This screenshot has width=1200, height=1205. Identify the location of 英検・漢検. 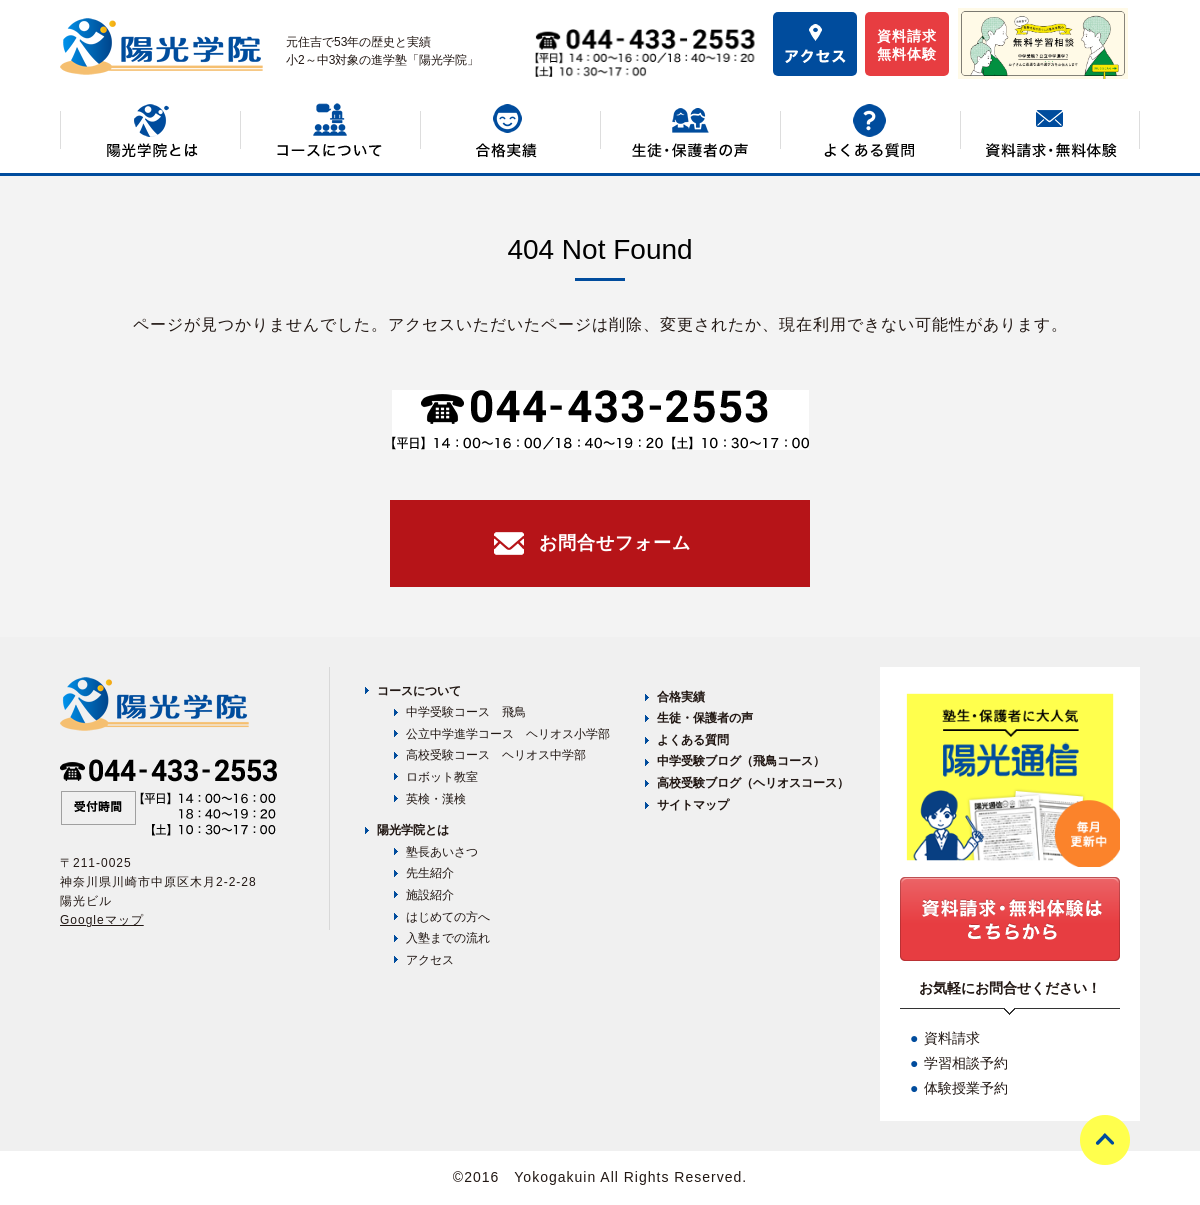
(436, 799).